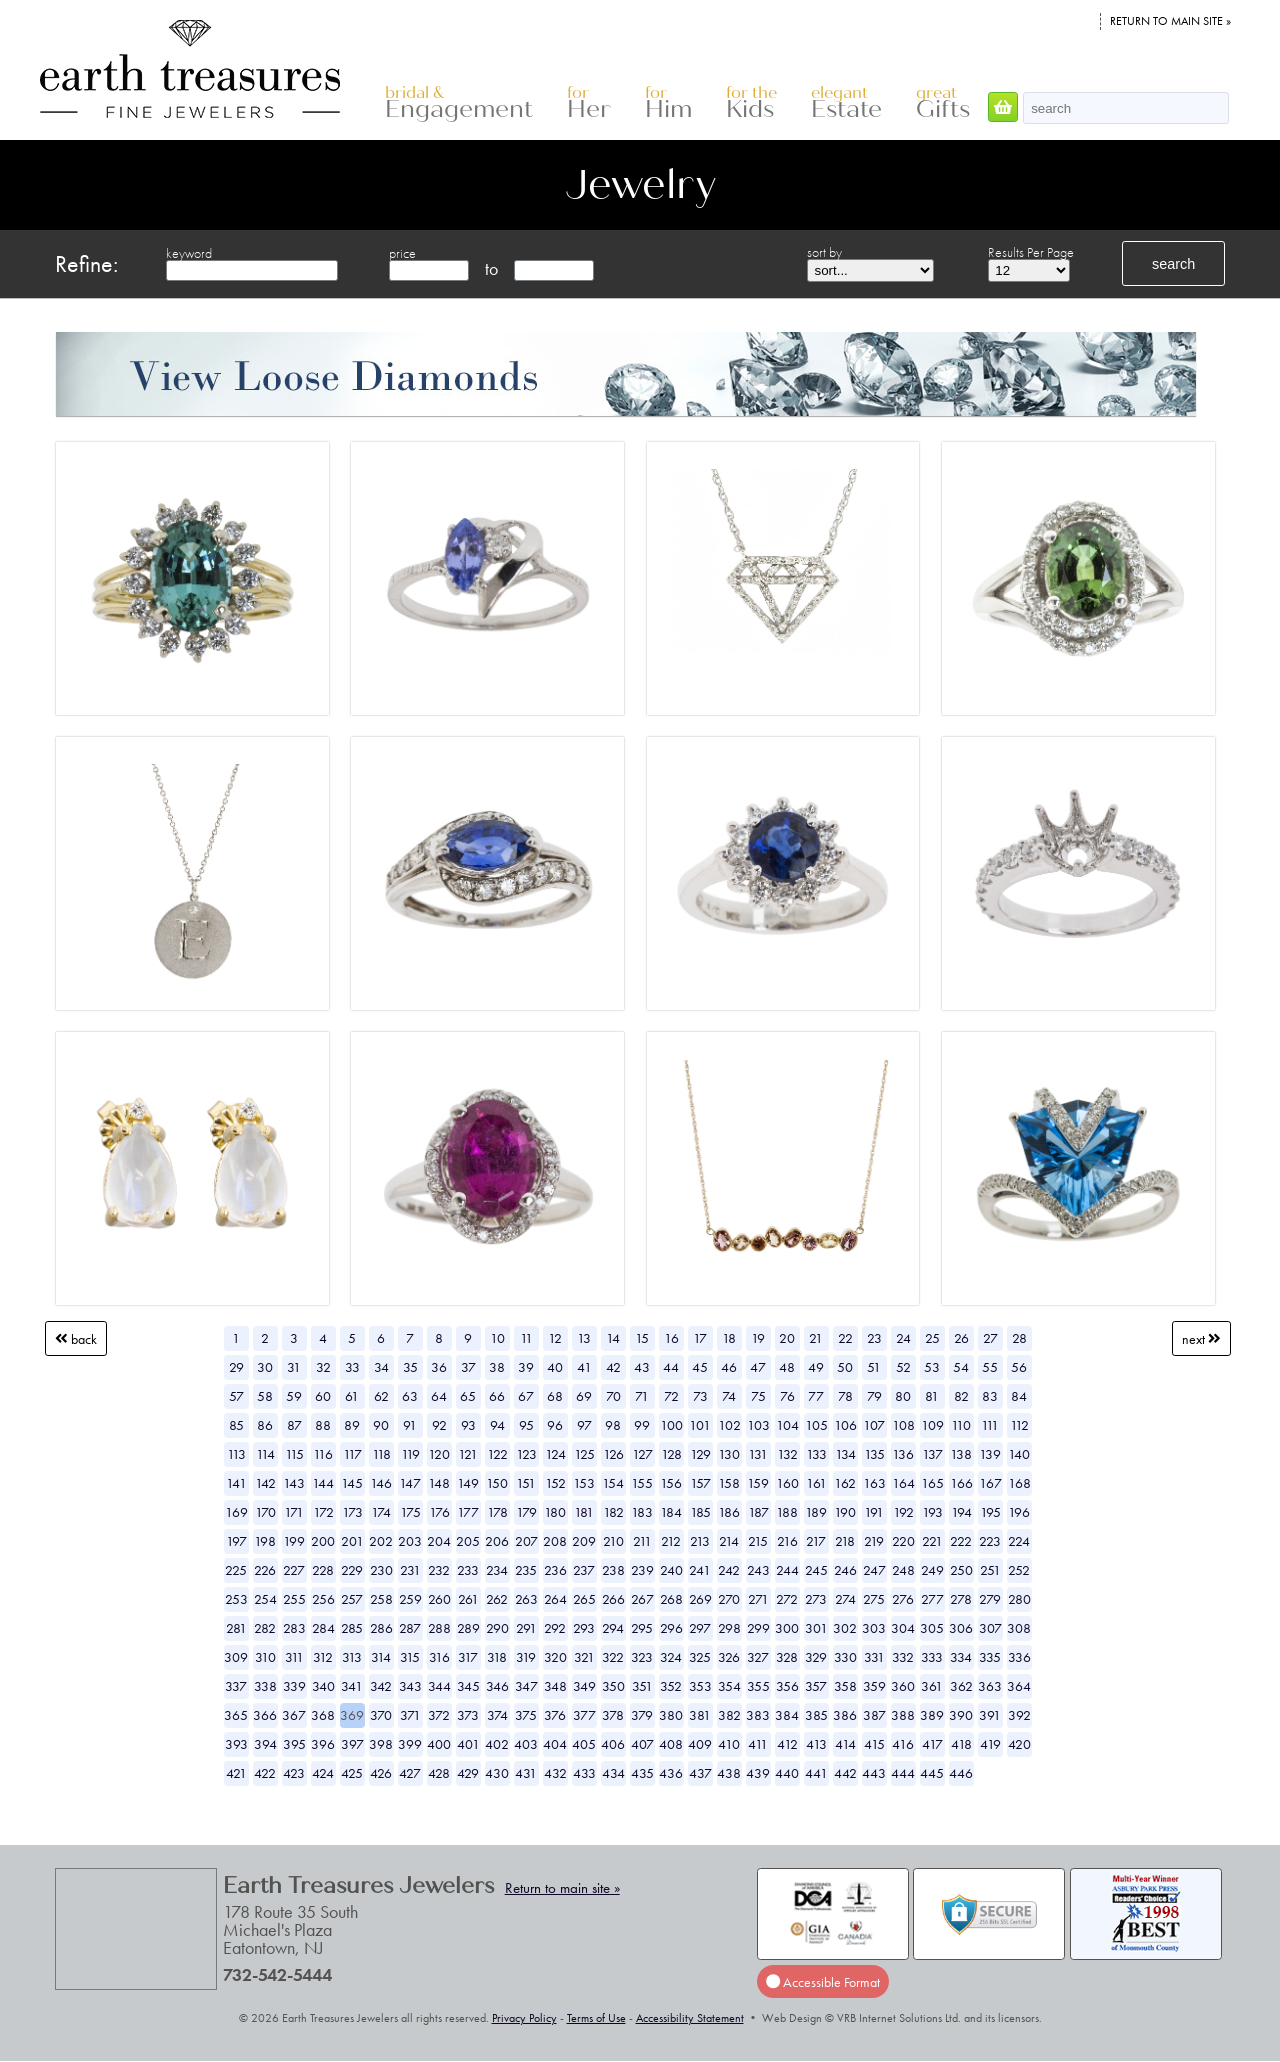 The image size is (1280, 2062). I want to click on 339, so click(294, 1686).